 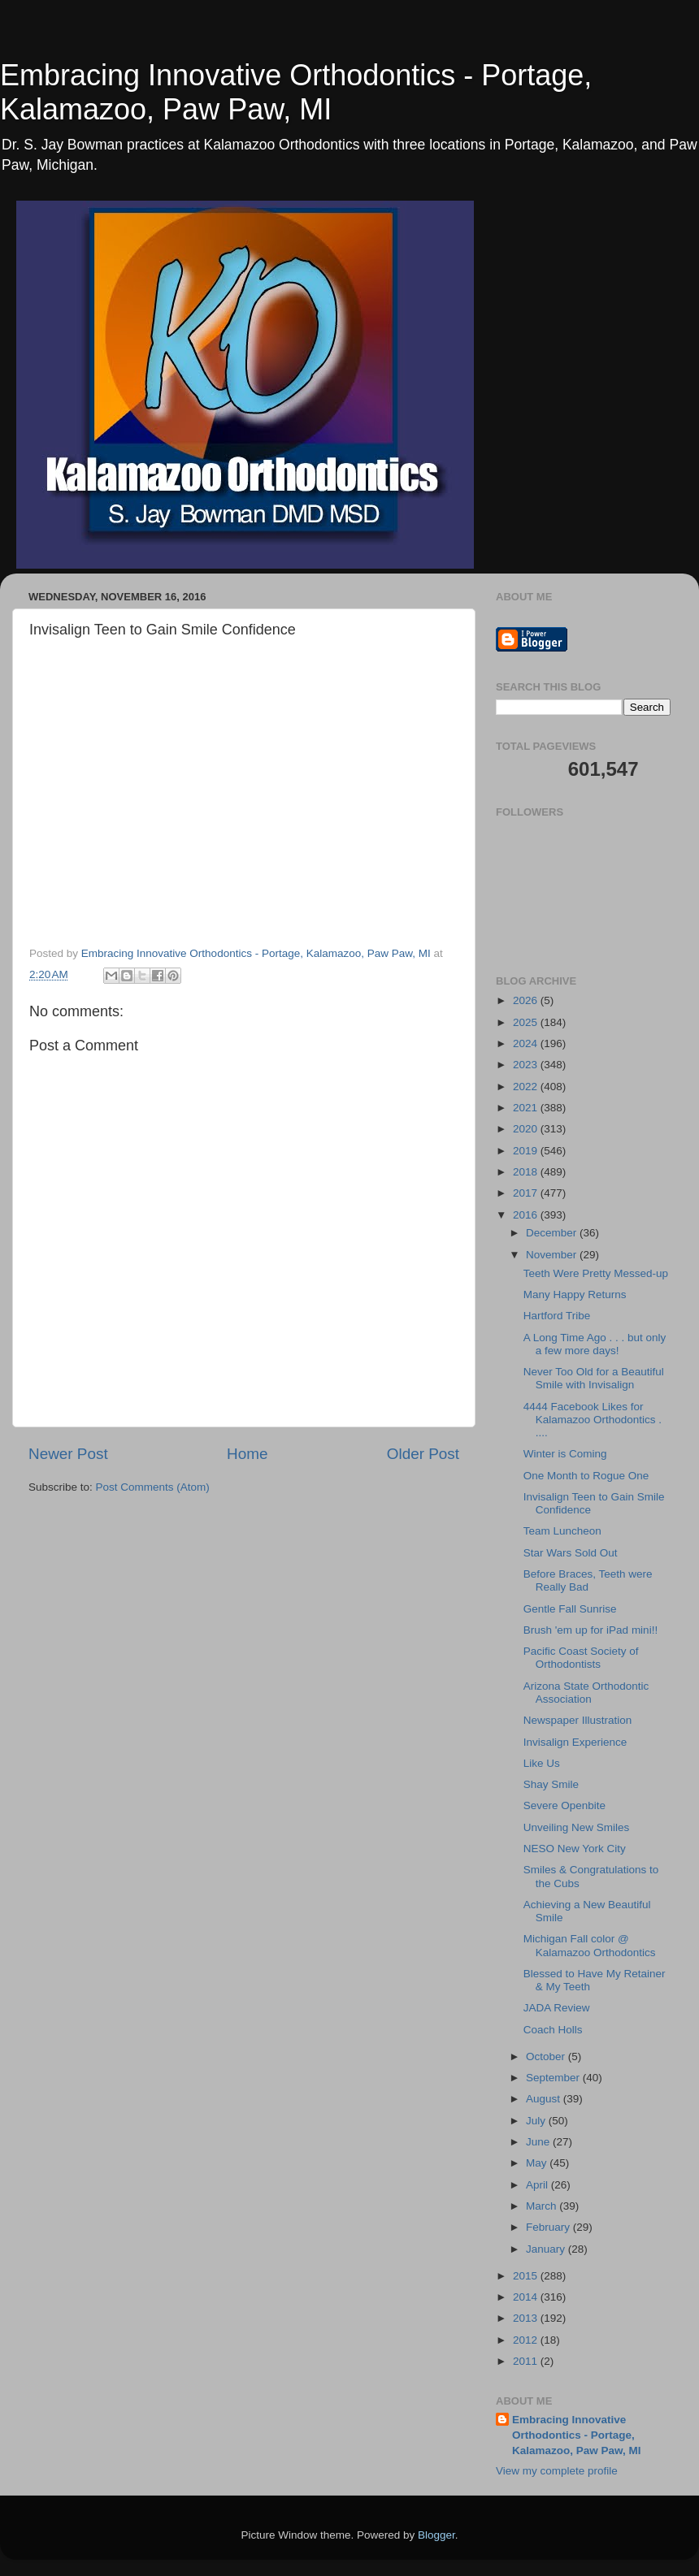 What do you see at coordinates (527, 1086) in the screenshot?
I see `2022` at bounding box center [527, 1086].